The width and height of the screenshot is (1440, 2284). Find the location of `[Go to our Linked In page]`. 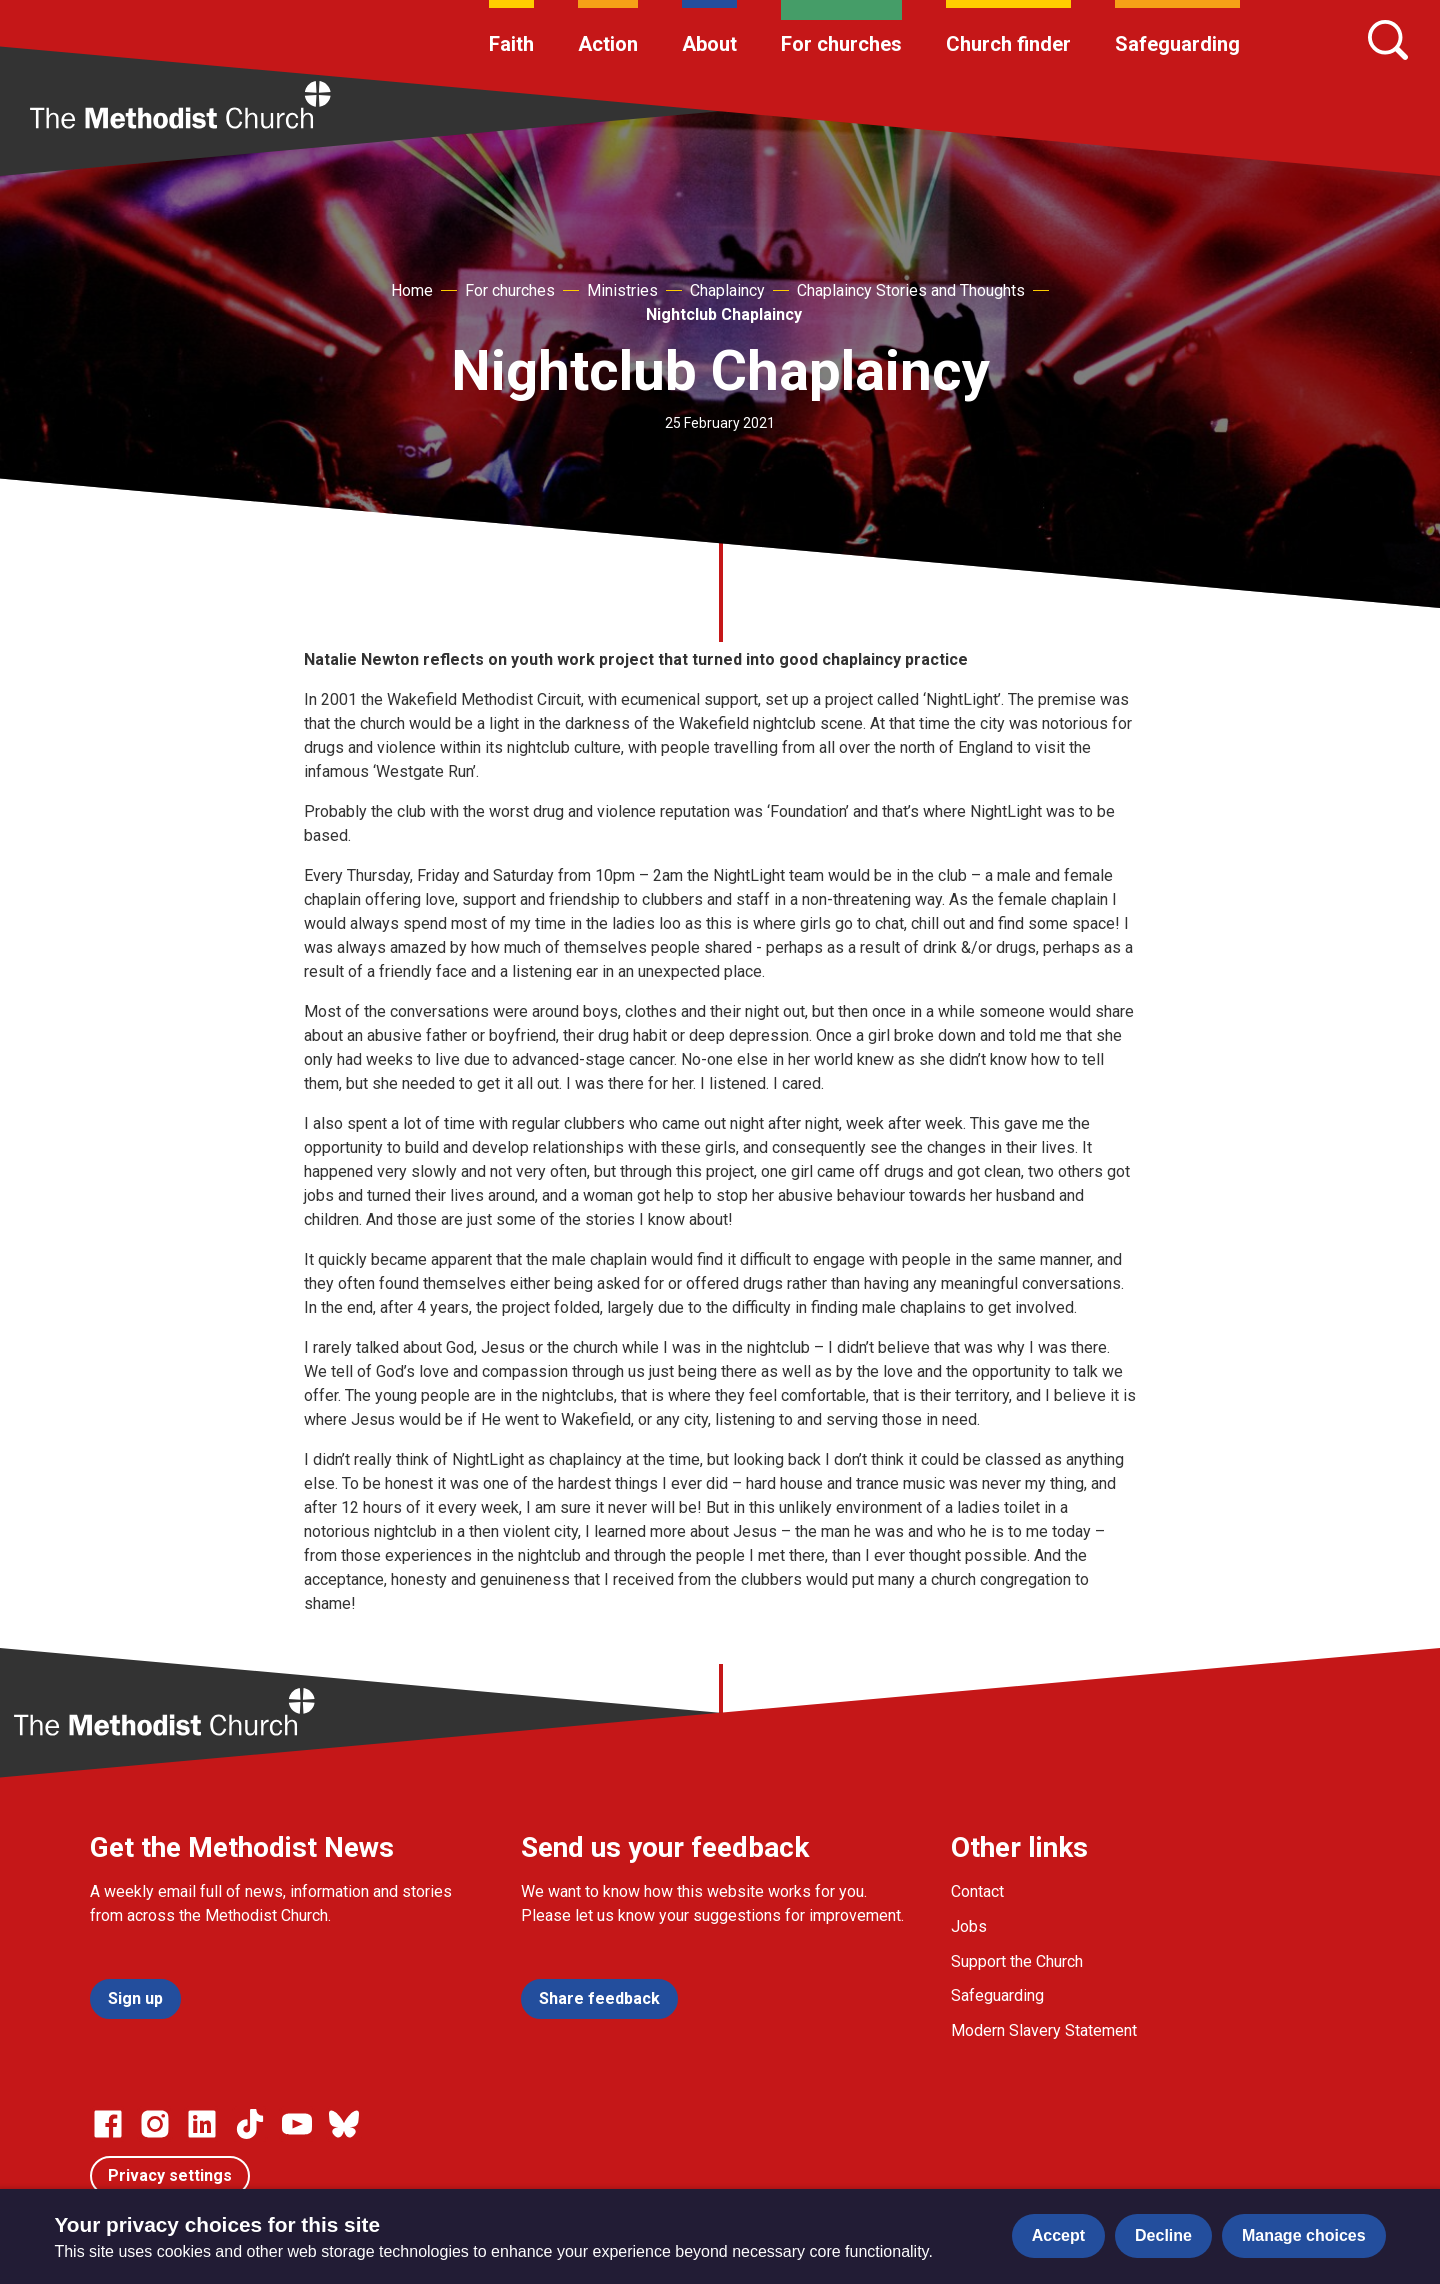

[Go to our Linked In page] is located at coordinates (202, 2124).